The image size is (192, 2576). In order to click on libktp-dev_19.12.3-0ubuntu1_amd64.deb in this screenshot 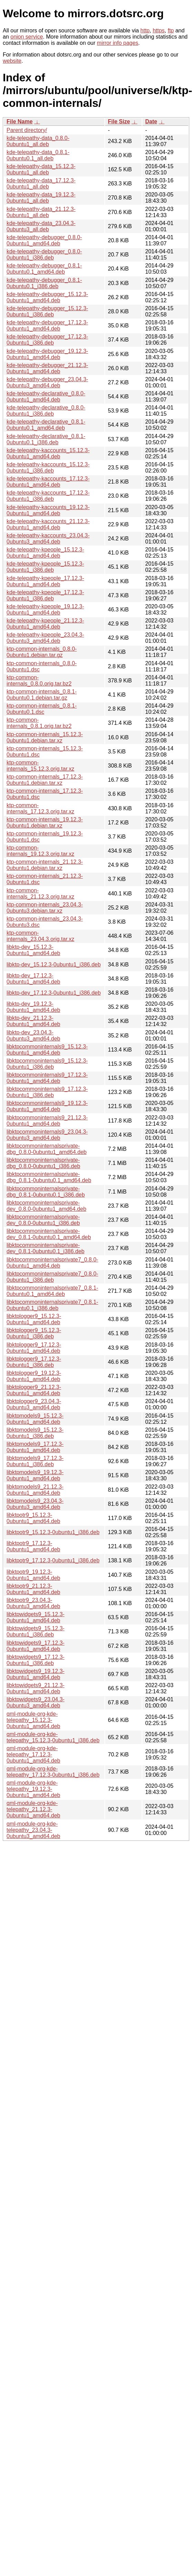, I will do `click(33, 1007)`.